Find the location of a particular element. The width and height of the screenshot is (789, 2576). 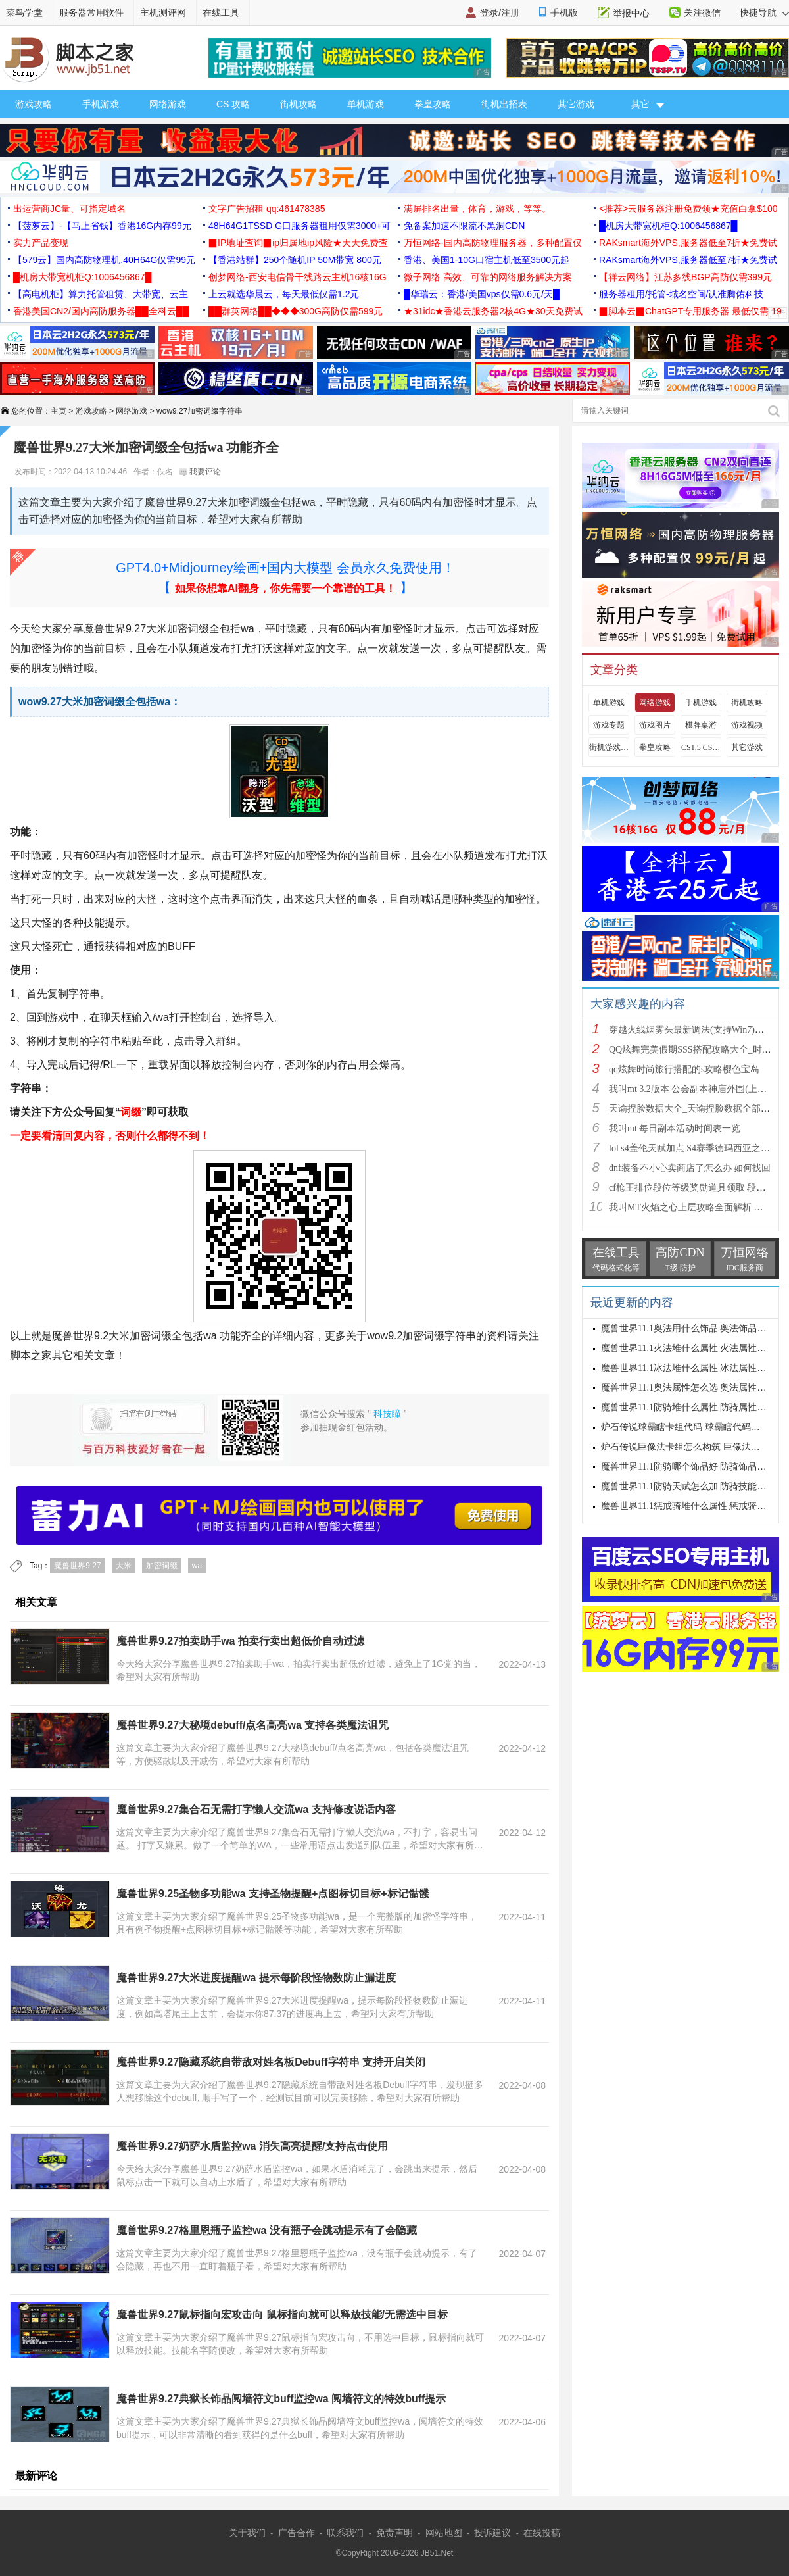

【579云】国内高防物理机,40H64G仅需99元 is located at coordinates (104, 260).